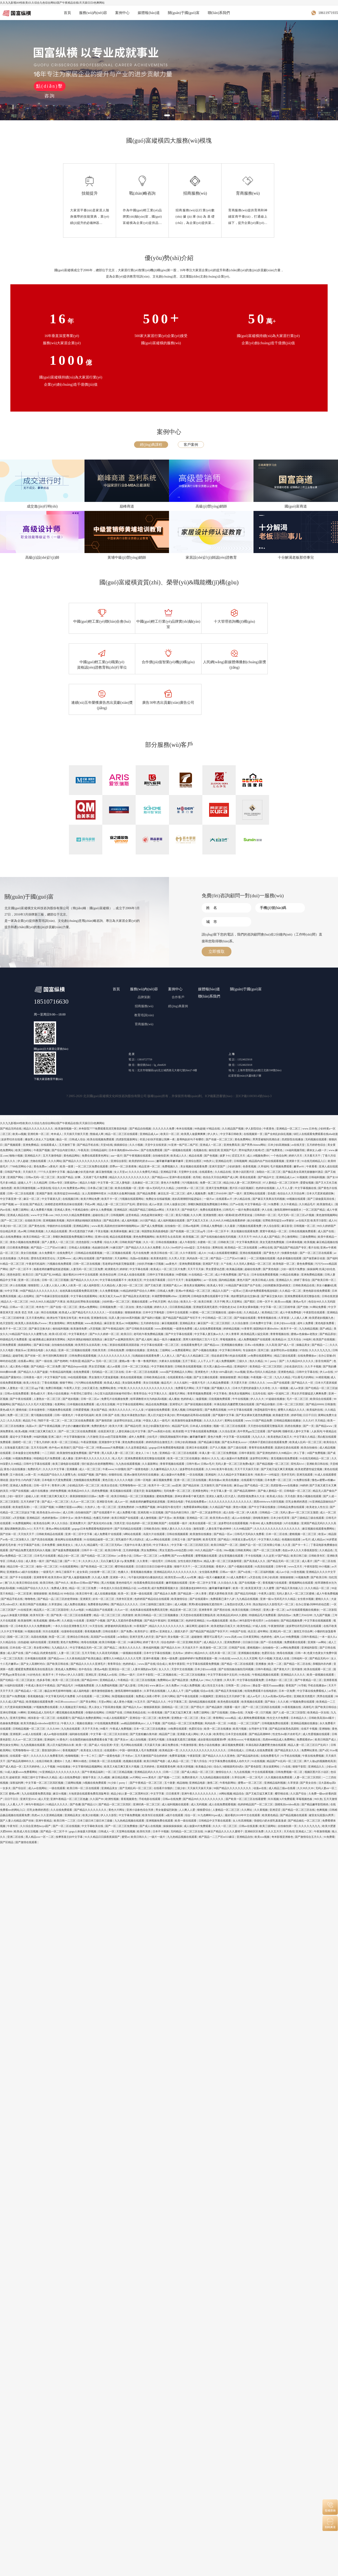 The height and width of the screenshot is (2576, 338). I want to click on 蜜桃免费视频, so click(164, 1496).